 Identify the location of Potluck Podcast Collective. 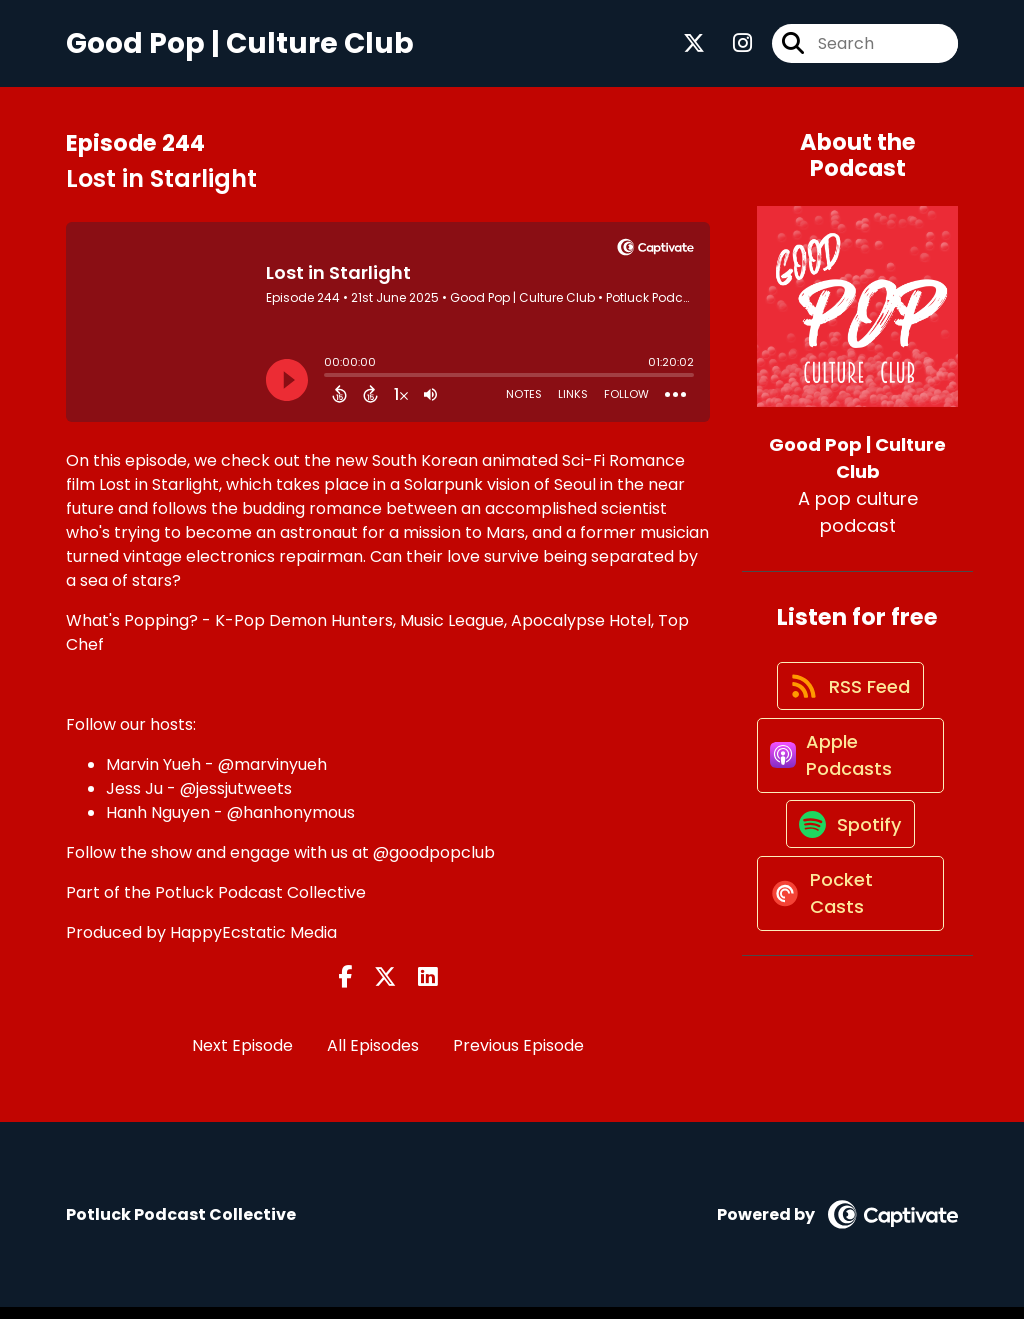
(260, 904).